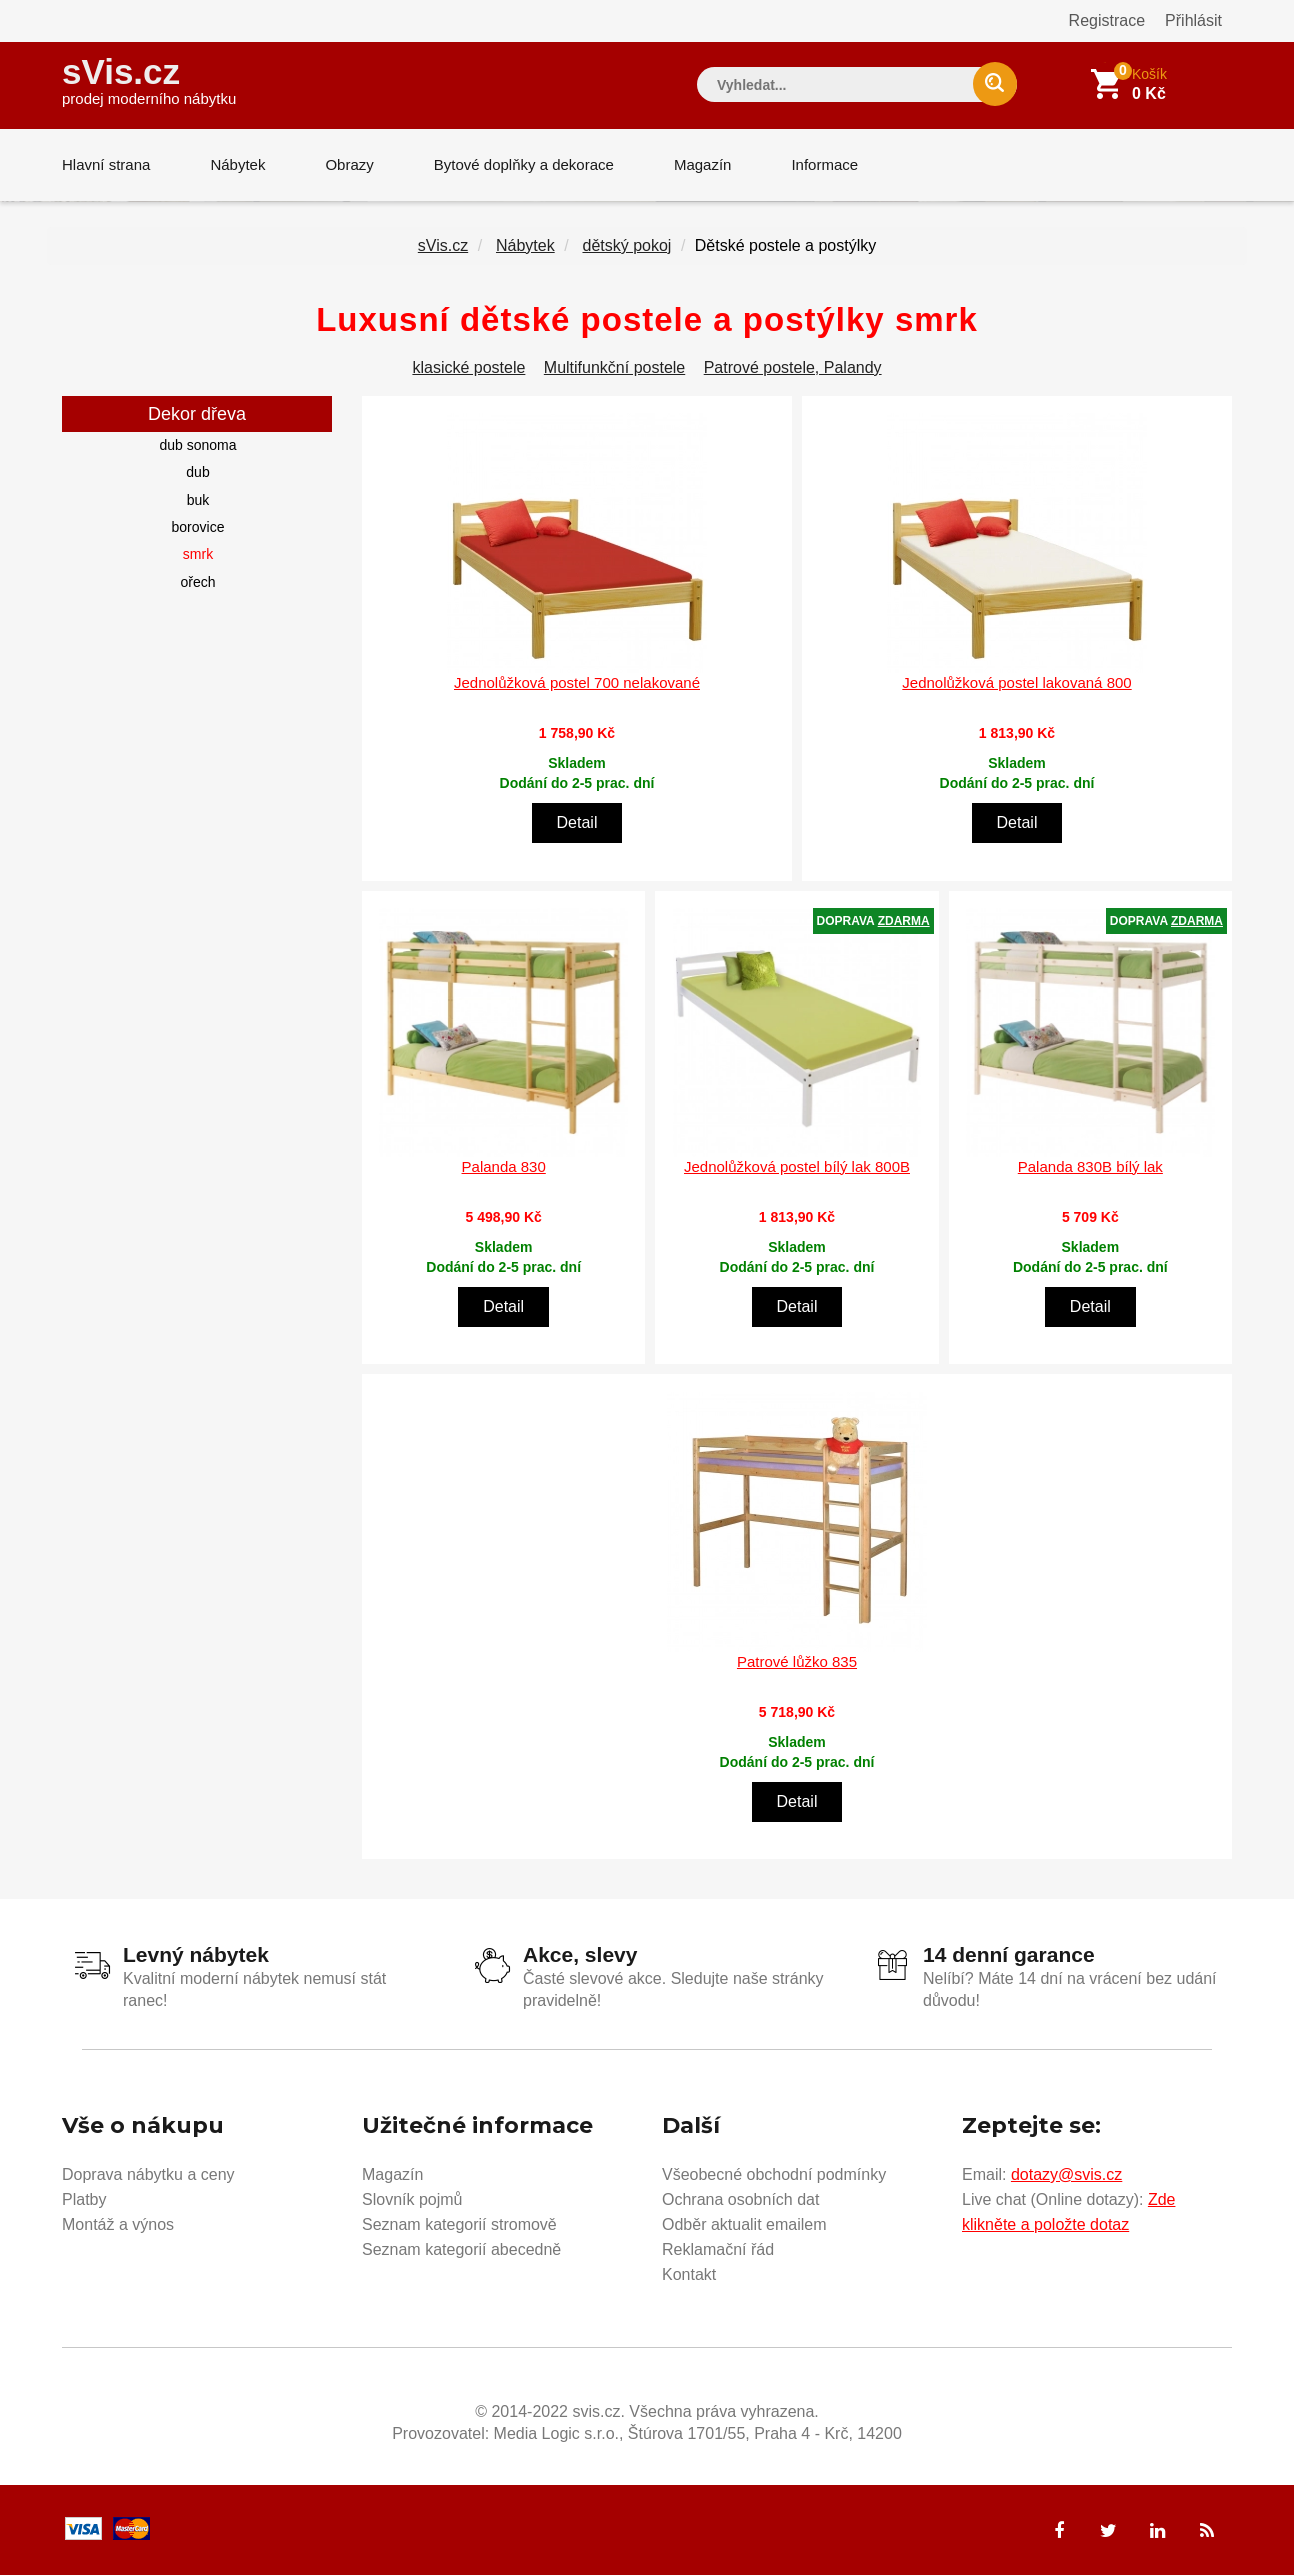 Image resolution: width=1294 pixels, height=2575 pixels. I want to click on Odběr aktualit emailem, so click(744, 2224).